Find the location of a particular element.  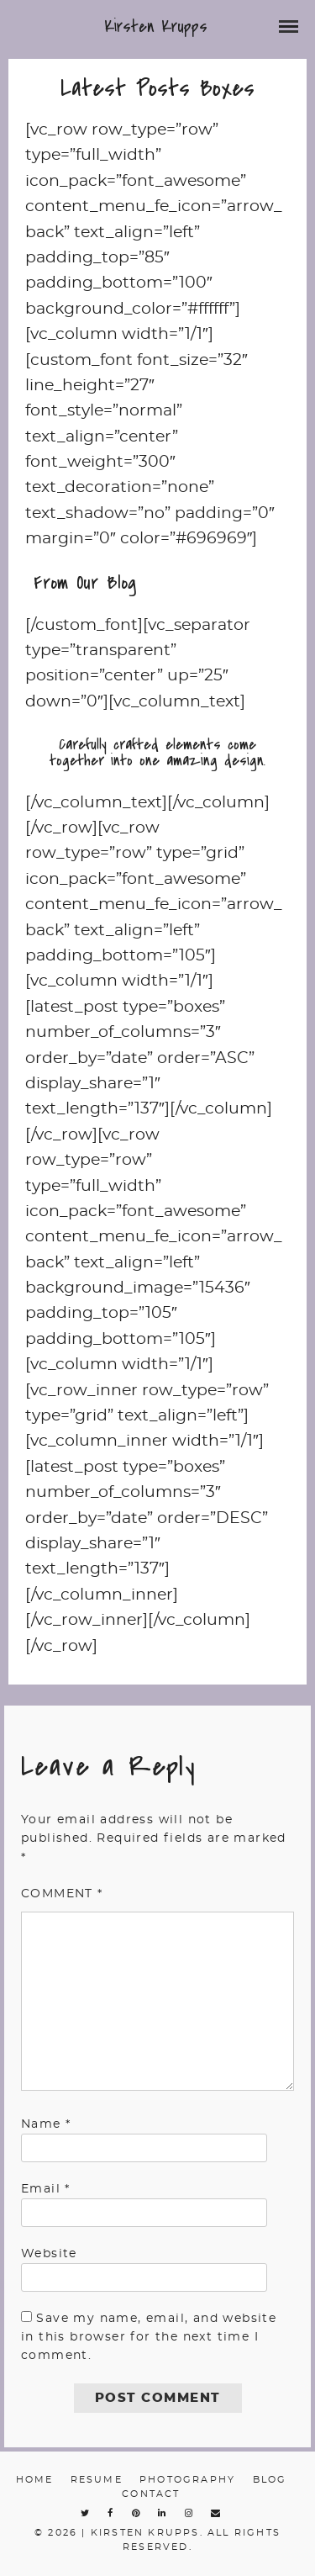

Home is located at coordinates (35, 2479).